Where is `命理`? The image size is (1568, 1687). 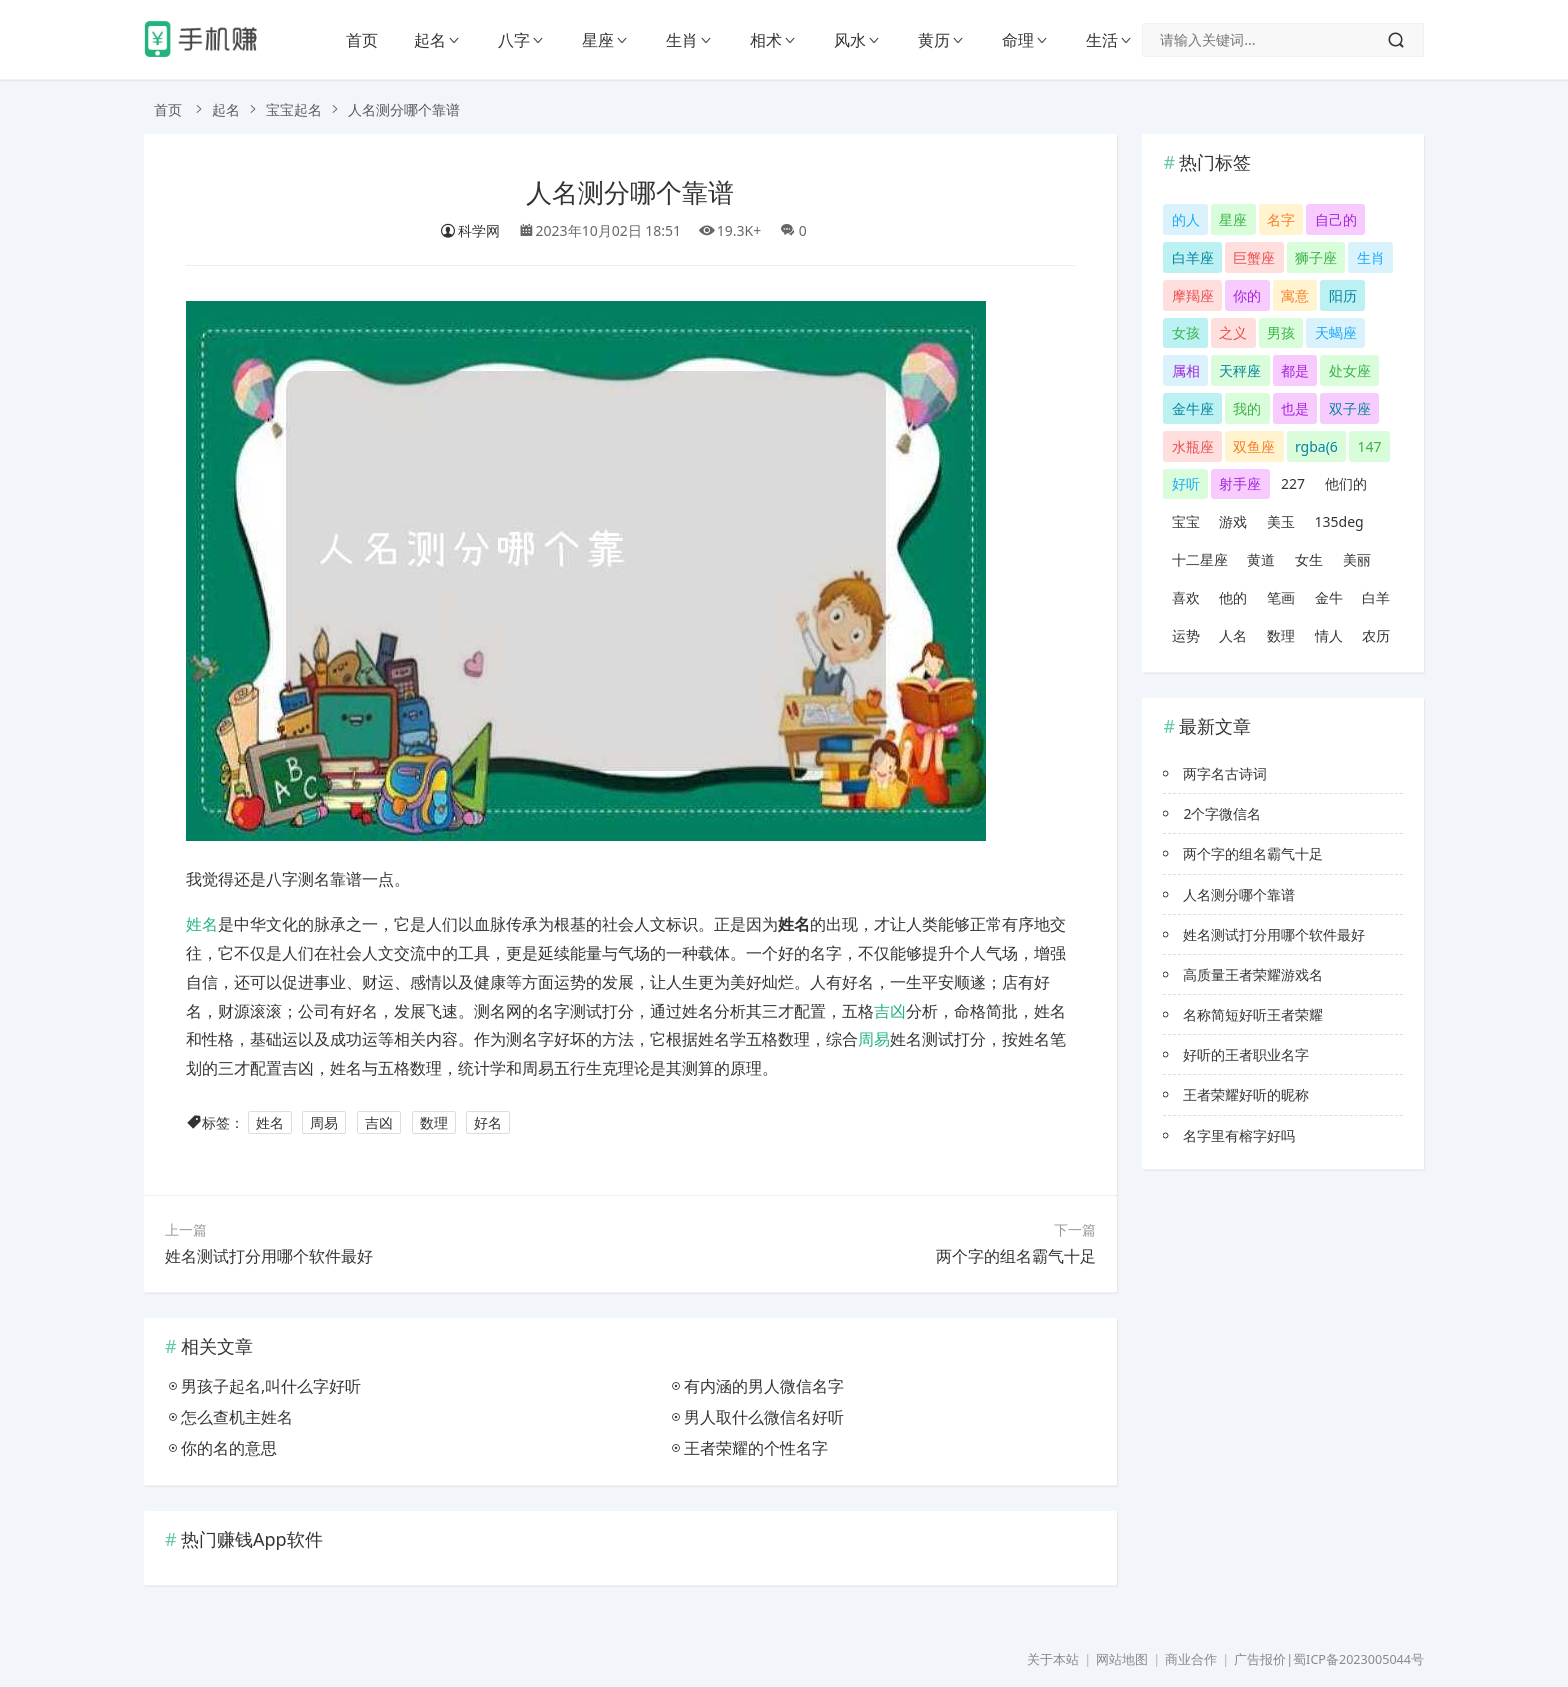 命理 is located at coordinates (1018, 40).